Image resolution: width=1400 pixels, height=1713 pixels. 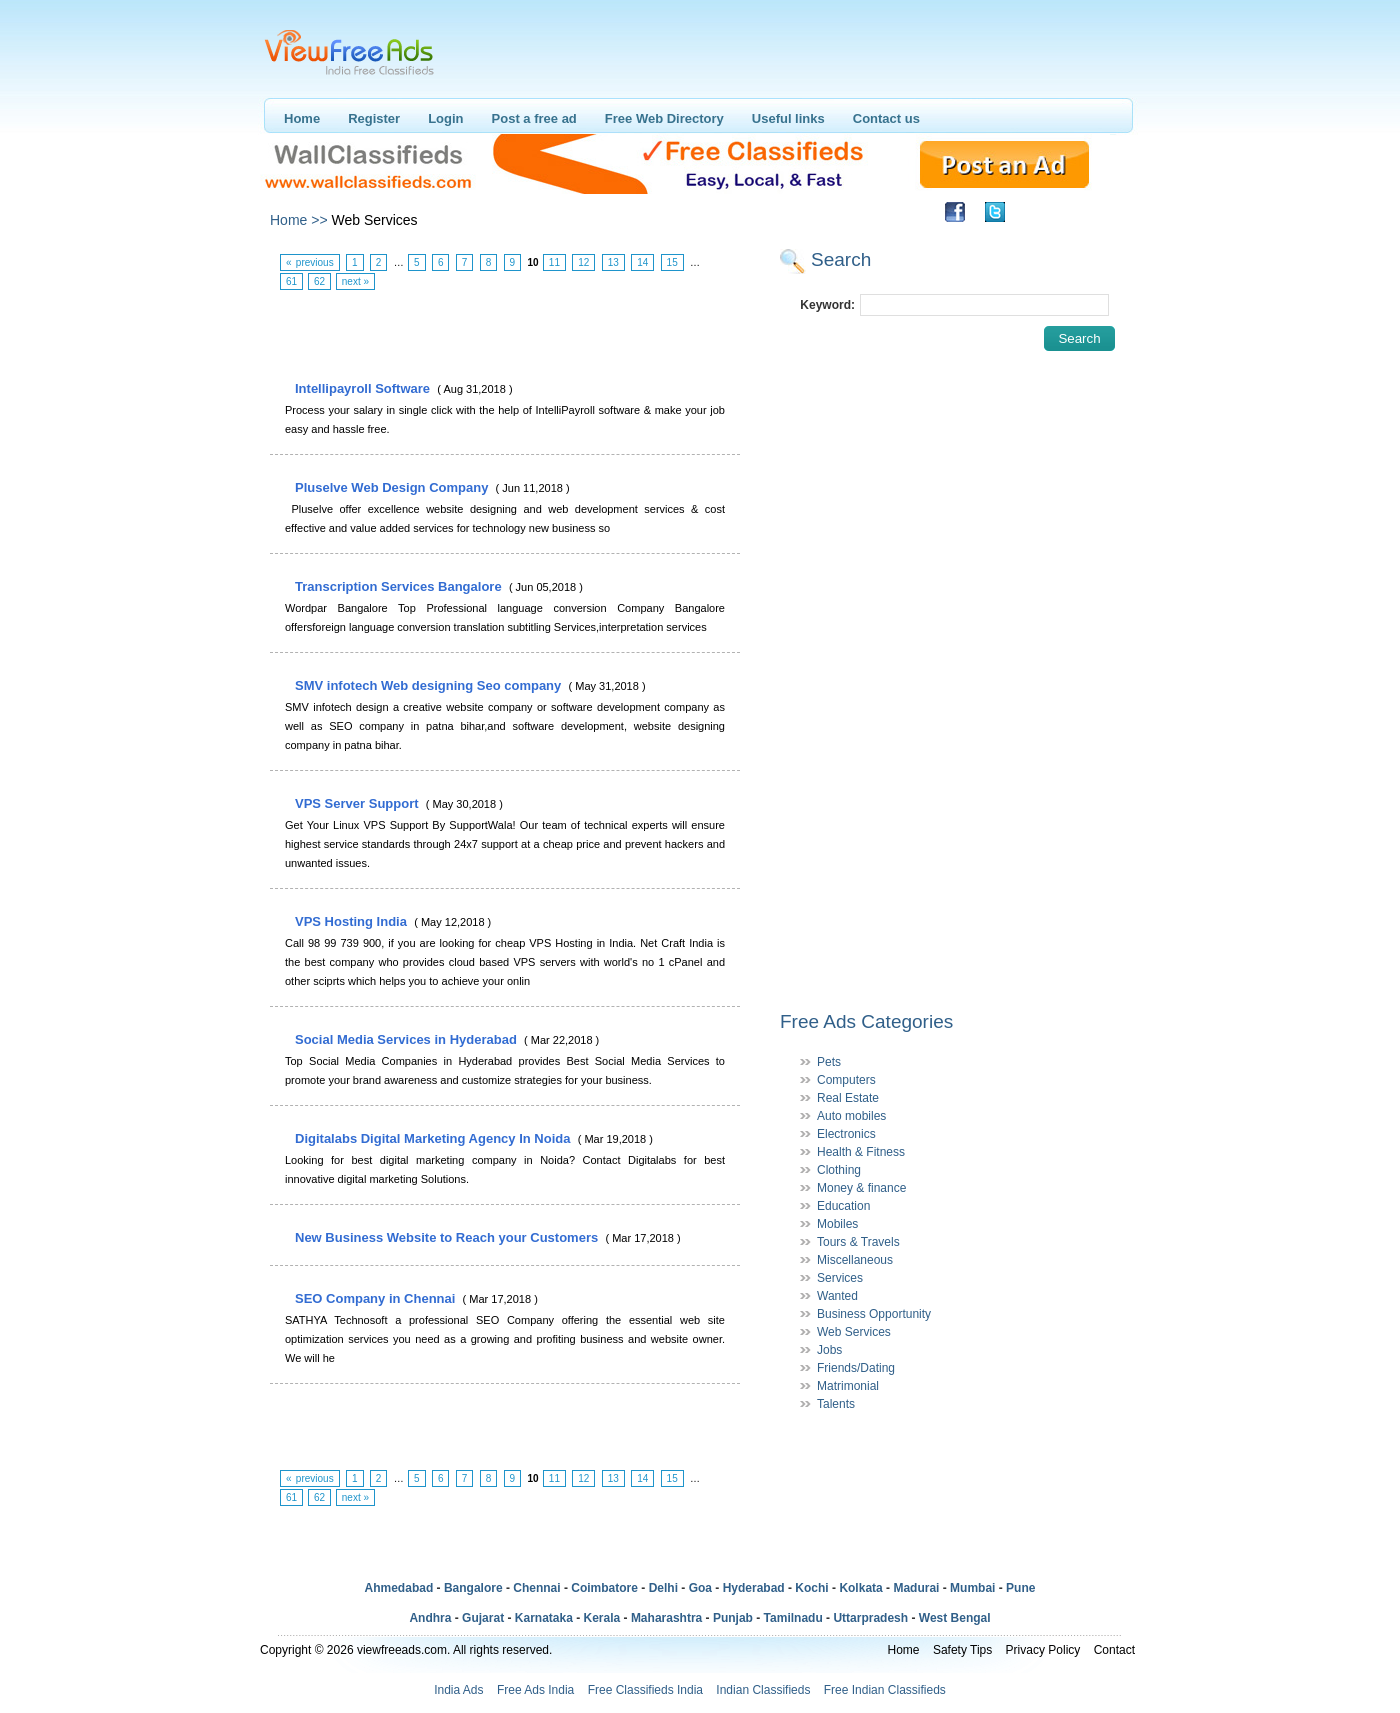 What do you see at coordinates (430, 685) in the screenshot?
I see `SMV infotech Web designing Seo company` at bounding box center [430, 685].